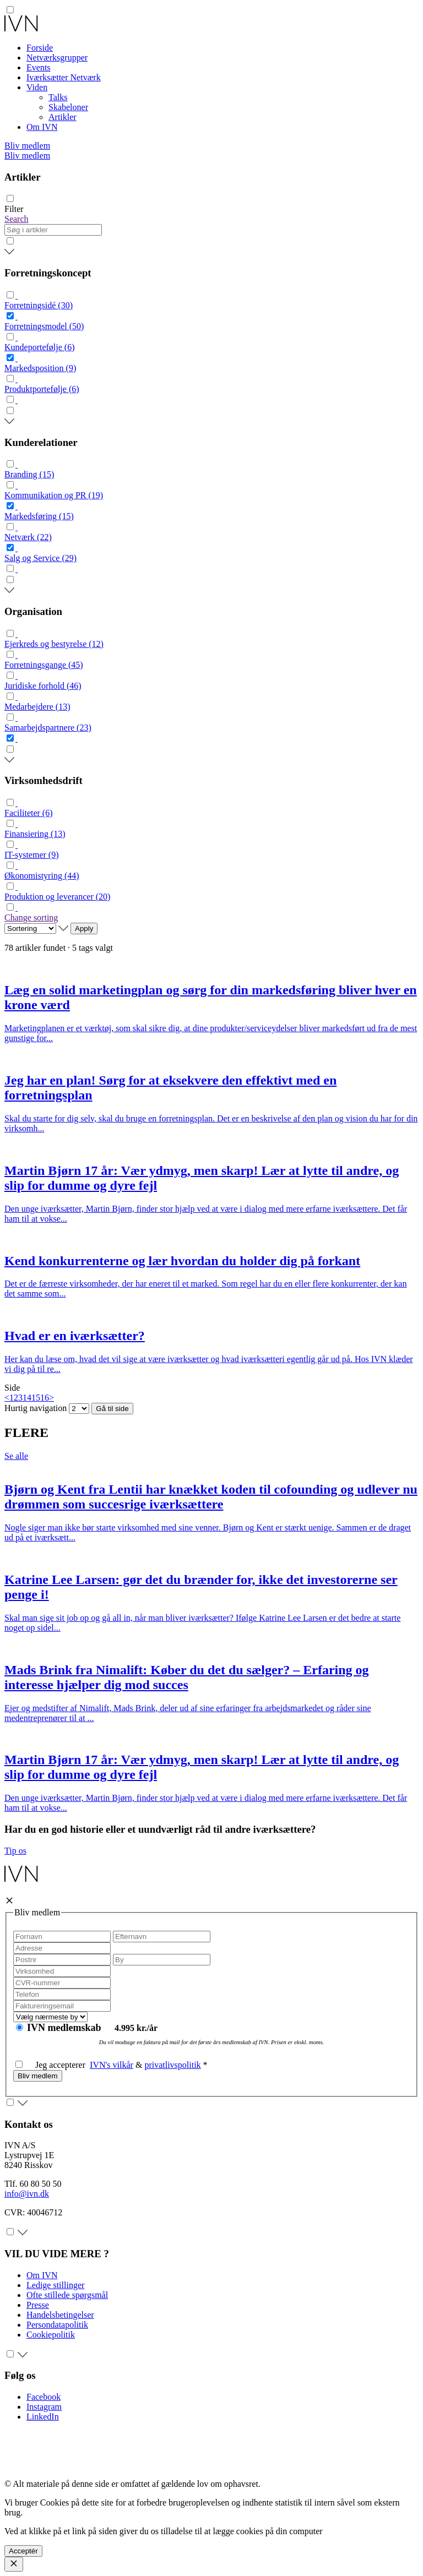 Image resolution: width=423 pixels, height=2576 pixels. What do you see at coordinates (44, 2406) in the screenshot?
I see `Instagram` at bounding box center [44, 2406].